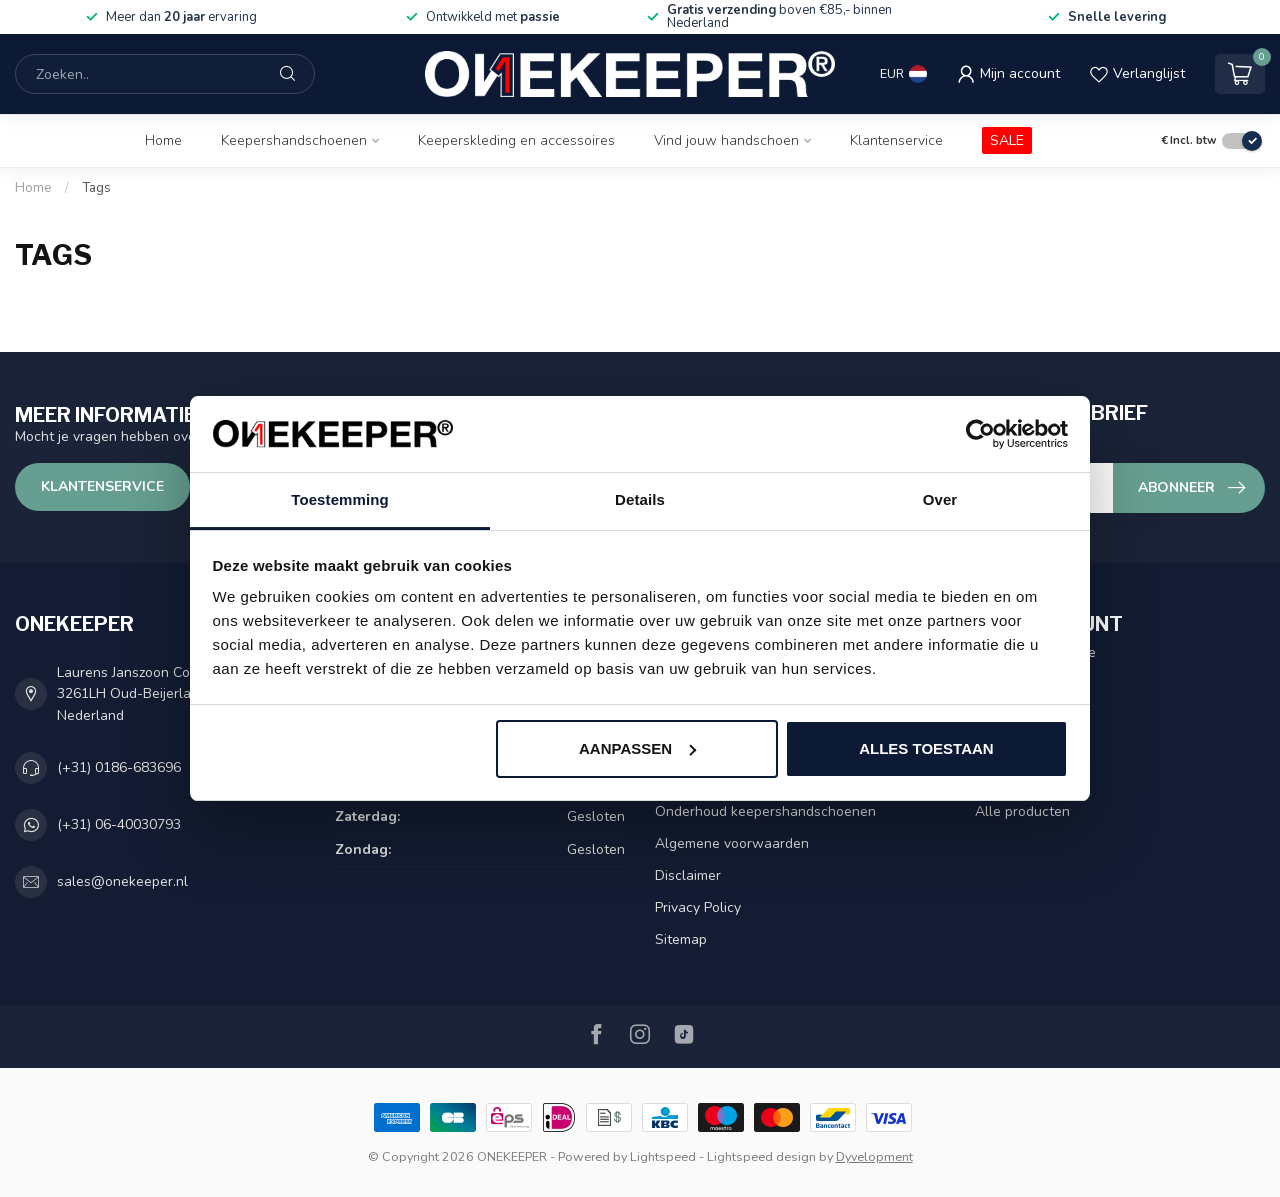  I want to click on Over [tab], so click(940, 499).